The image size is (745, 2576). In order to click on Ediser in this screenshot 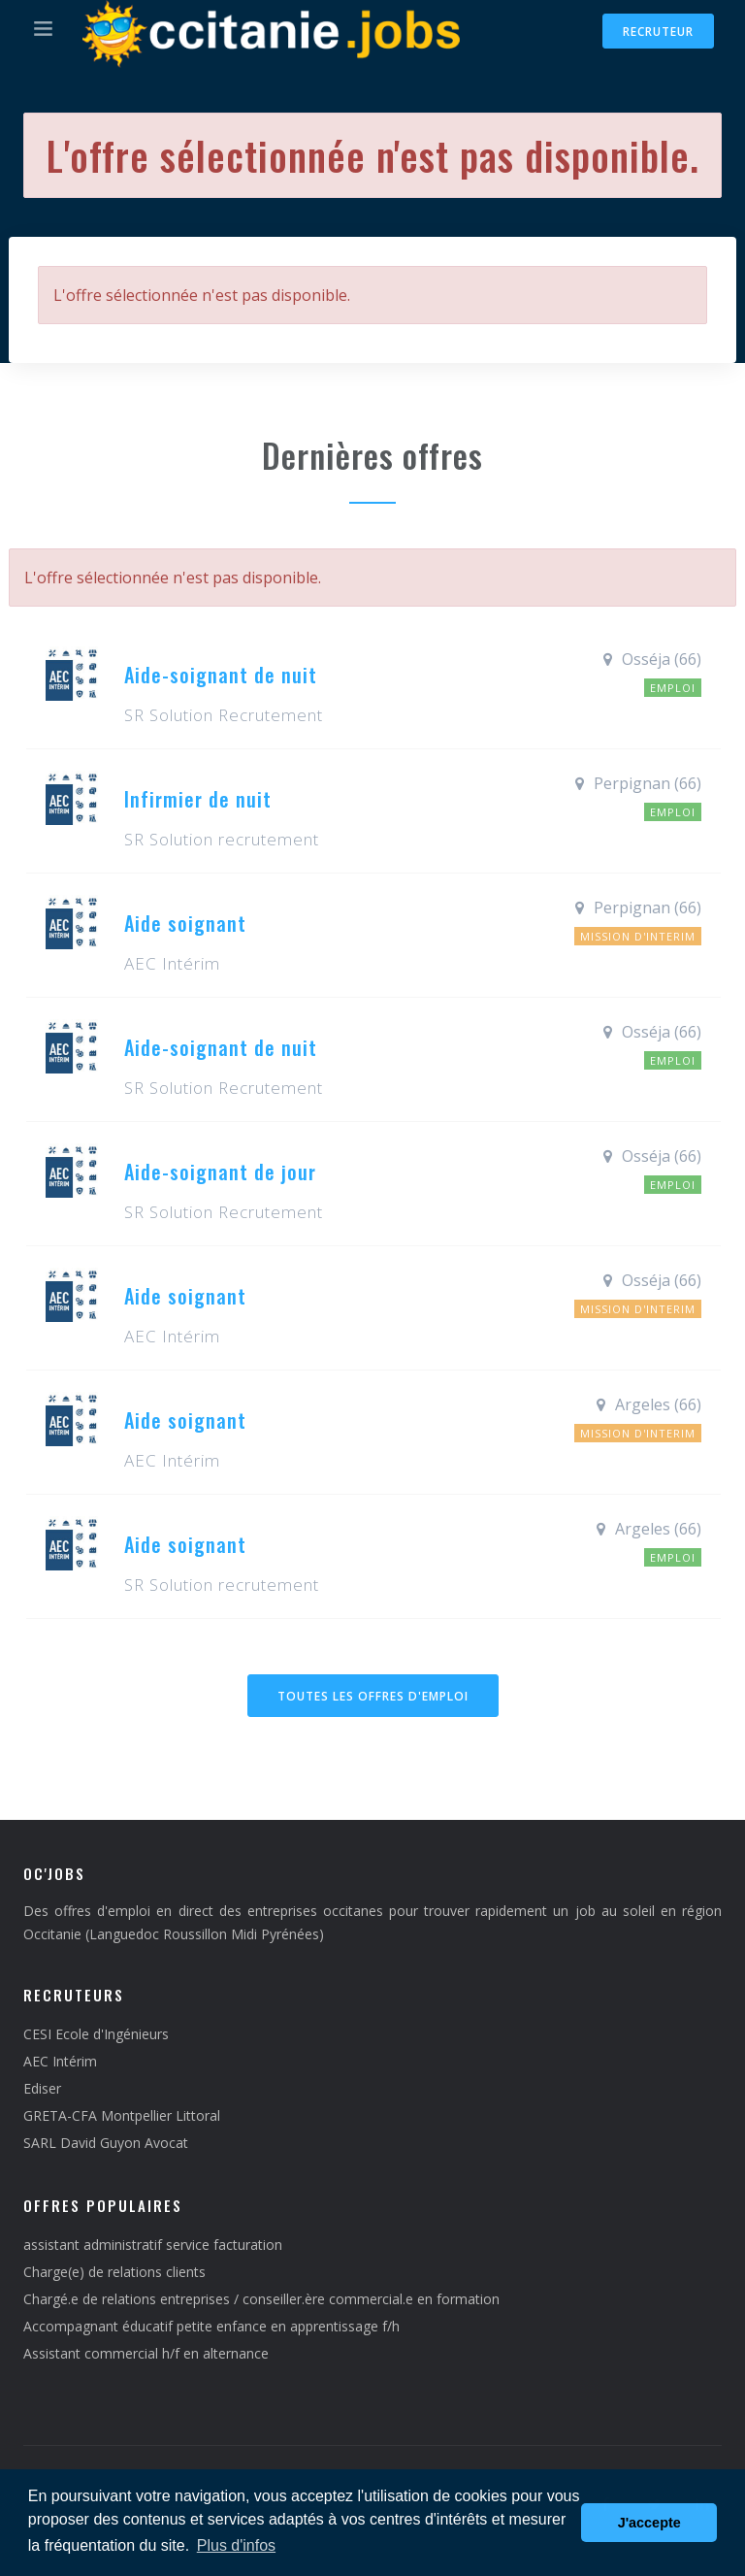, I will do `click(42, 2088)`.